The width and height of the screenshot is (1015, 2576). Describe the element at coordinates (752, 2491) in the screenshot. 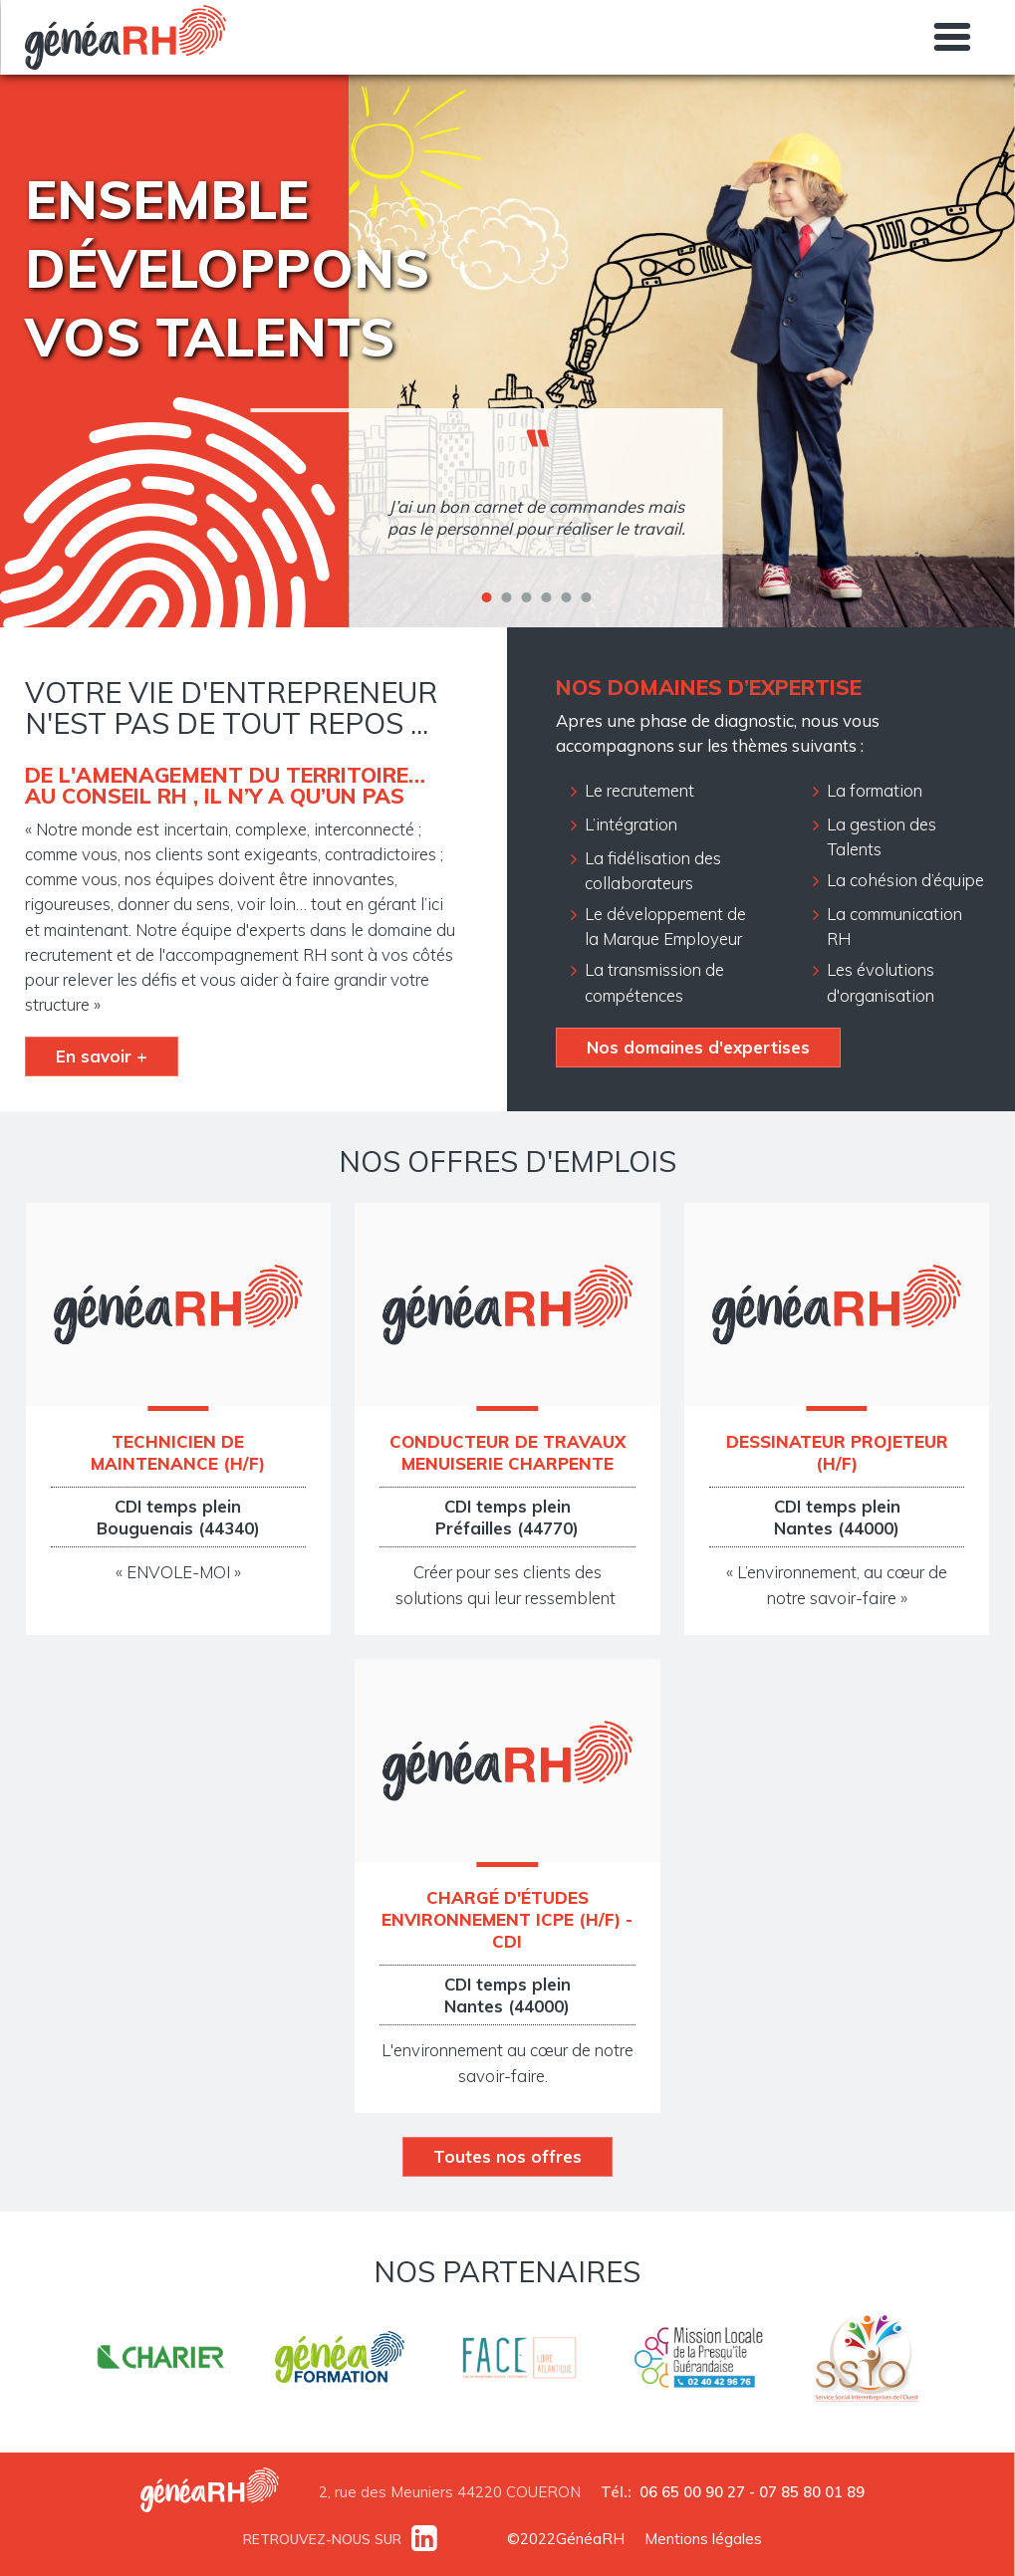

I see `06 65 00 90 27 - 07 85 80 01 89` at that location.